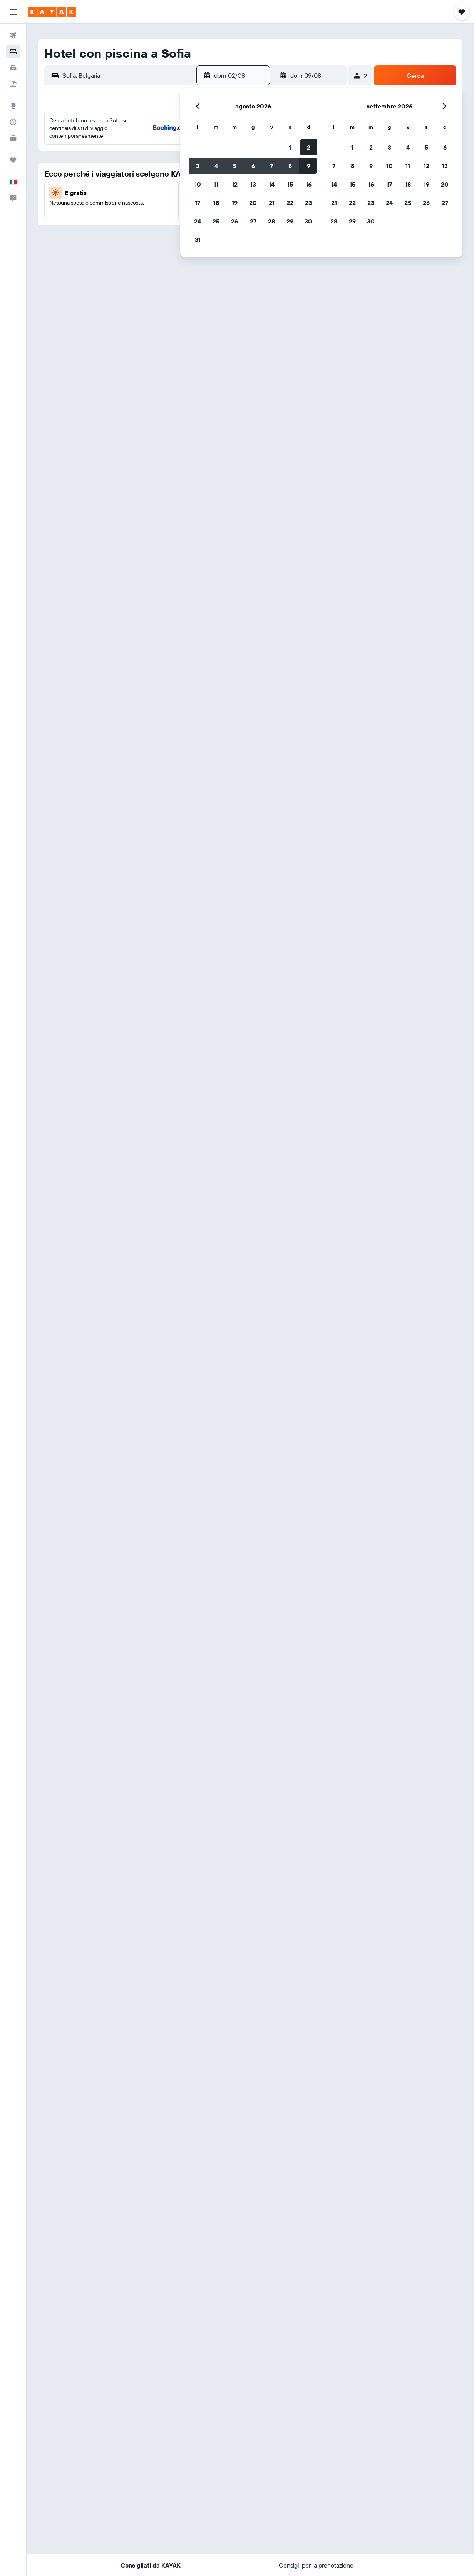 Image resolution: width=474 pixels, height=2576 pixels. Describe the element at coordinates (174, 166) in the screenshot. I see `8 [button]` at that location.